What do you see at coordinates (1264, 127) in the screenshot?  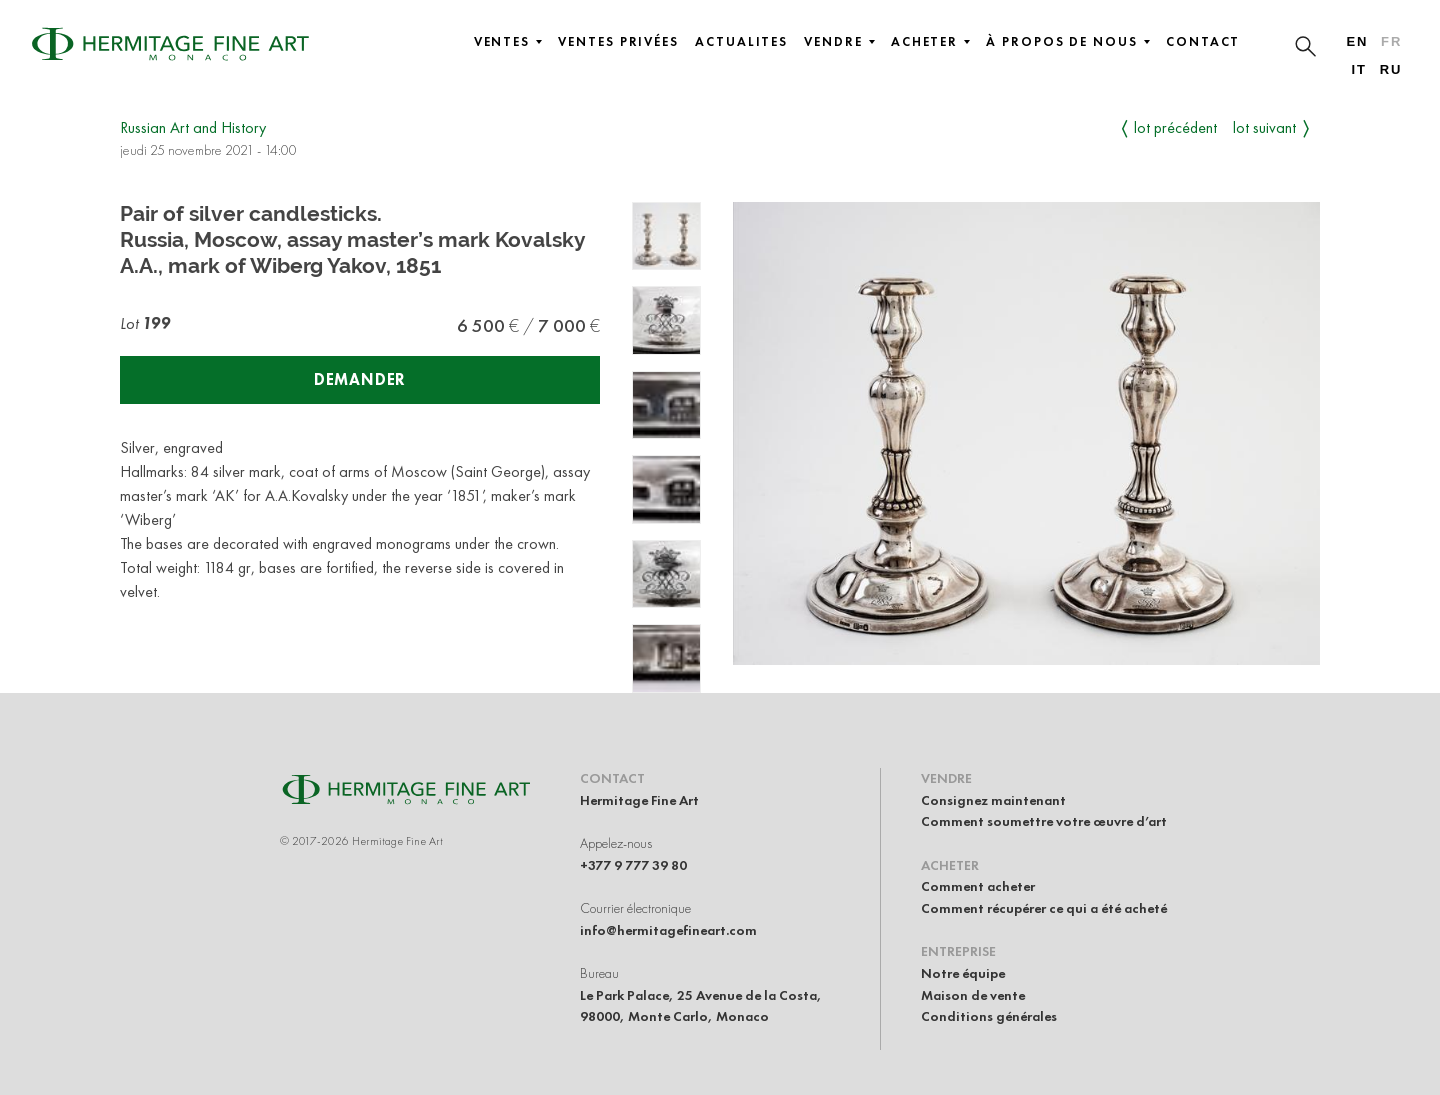 I see `Lot suivant` at bounding box center [1264, 127].